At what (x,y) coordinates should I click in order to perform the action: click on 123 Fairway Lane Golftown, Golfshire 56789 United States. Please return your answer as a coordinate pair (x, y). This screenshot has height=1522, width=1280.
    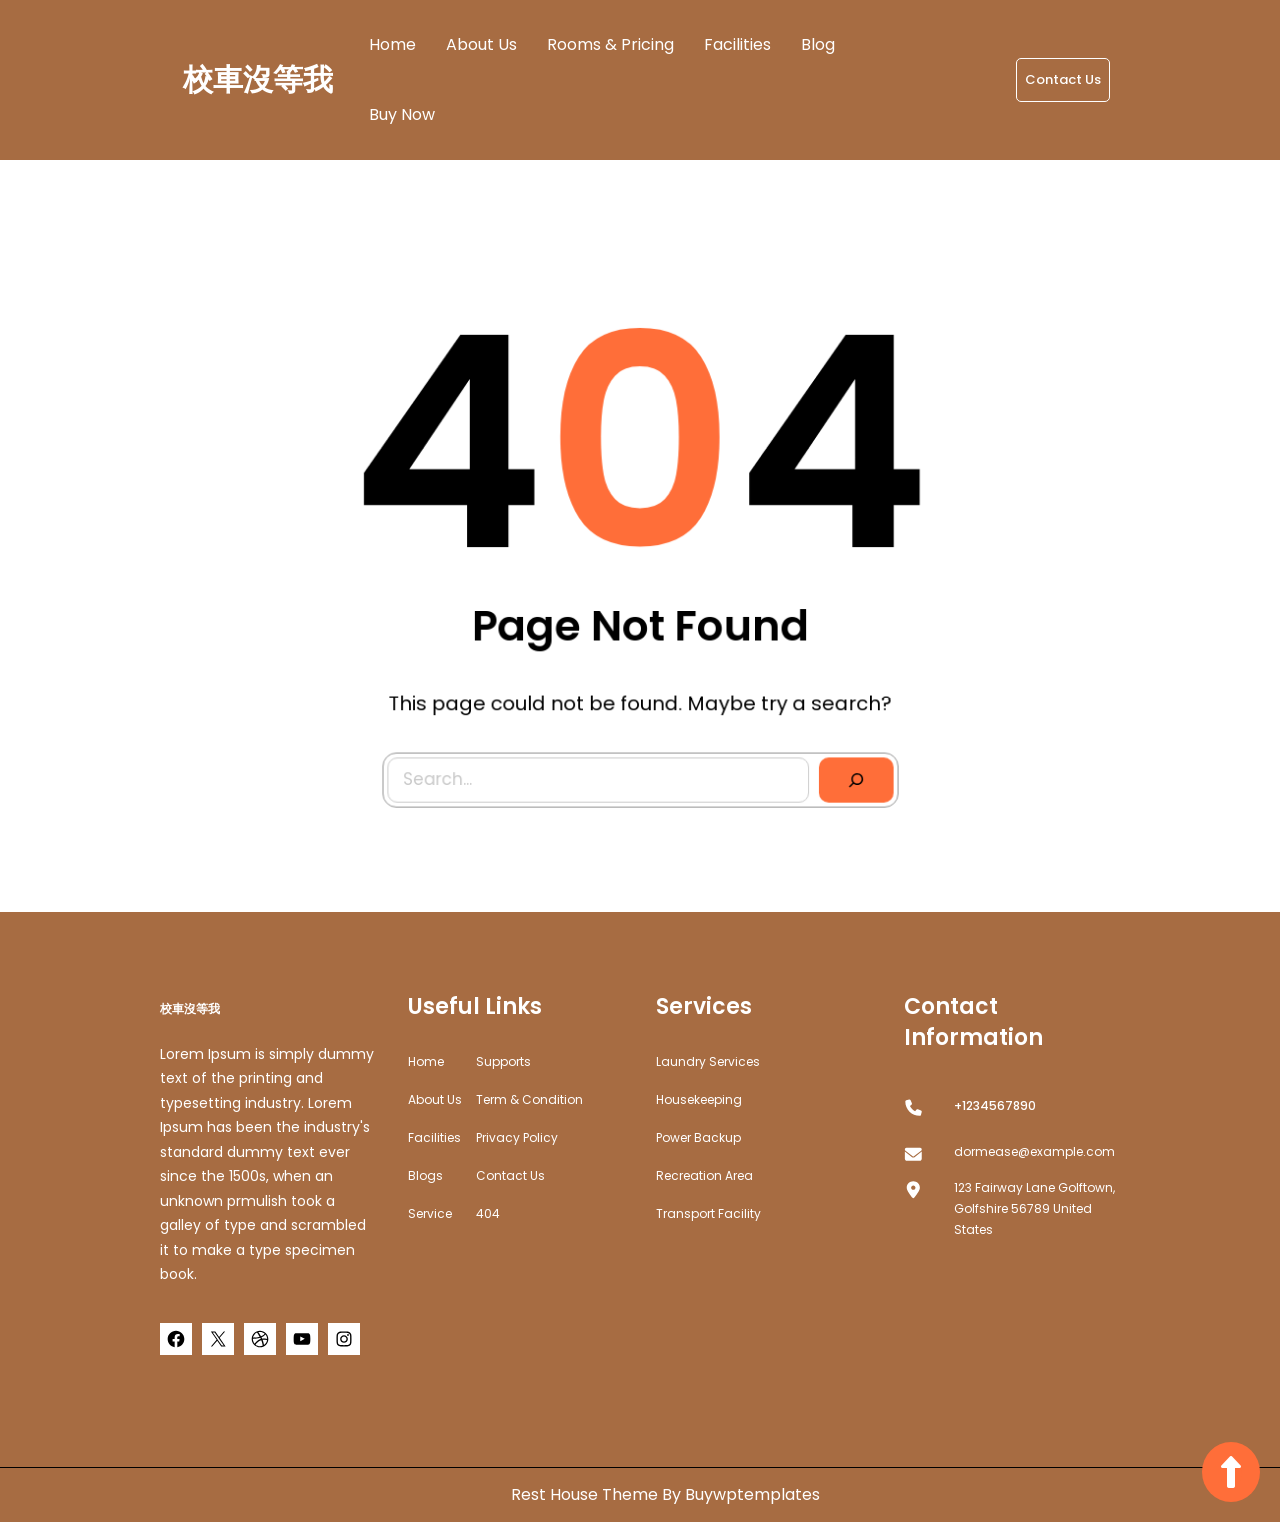
    Looking at the image, I should click on (1034, 1208).